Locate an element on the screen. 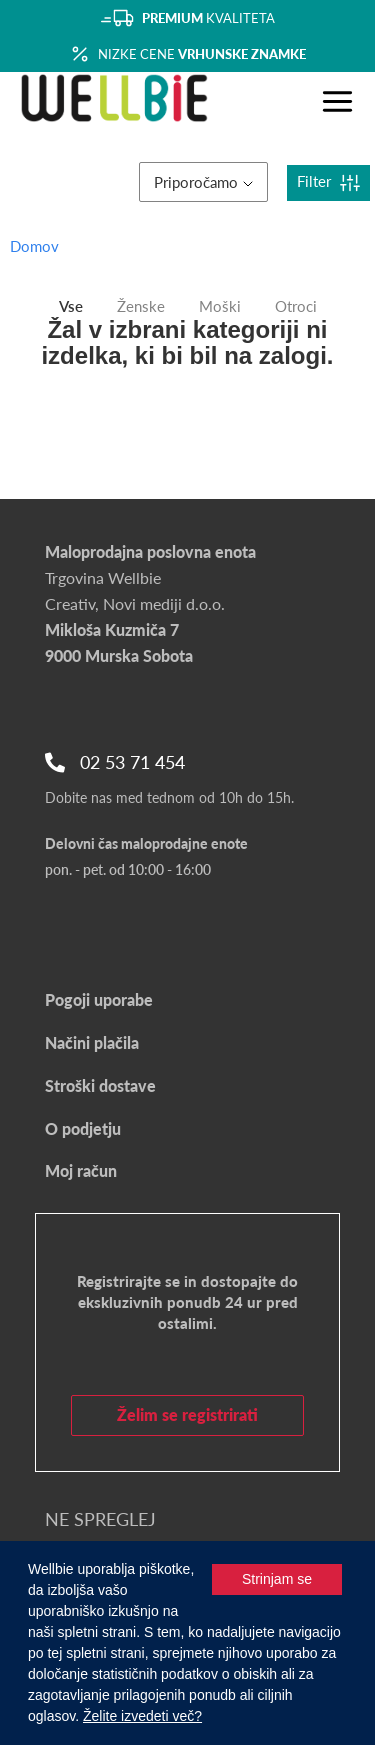  Priporočamo [button] is located at coordinates (203, 182).